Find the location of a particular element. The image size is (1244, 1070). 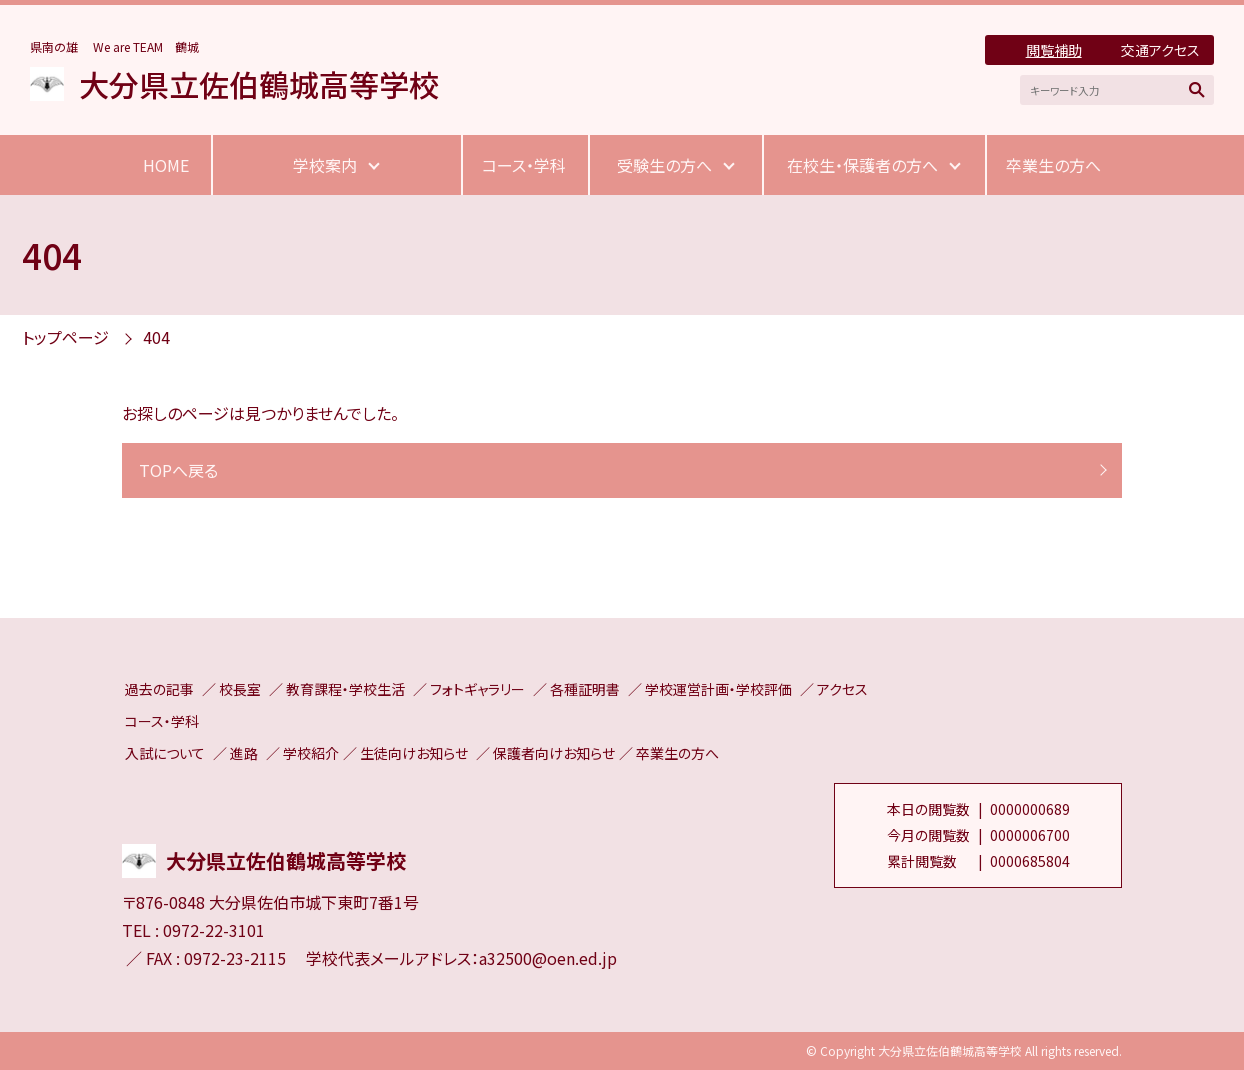

過去の記事 is located at coordinates (159, 689).